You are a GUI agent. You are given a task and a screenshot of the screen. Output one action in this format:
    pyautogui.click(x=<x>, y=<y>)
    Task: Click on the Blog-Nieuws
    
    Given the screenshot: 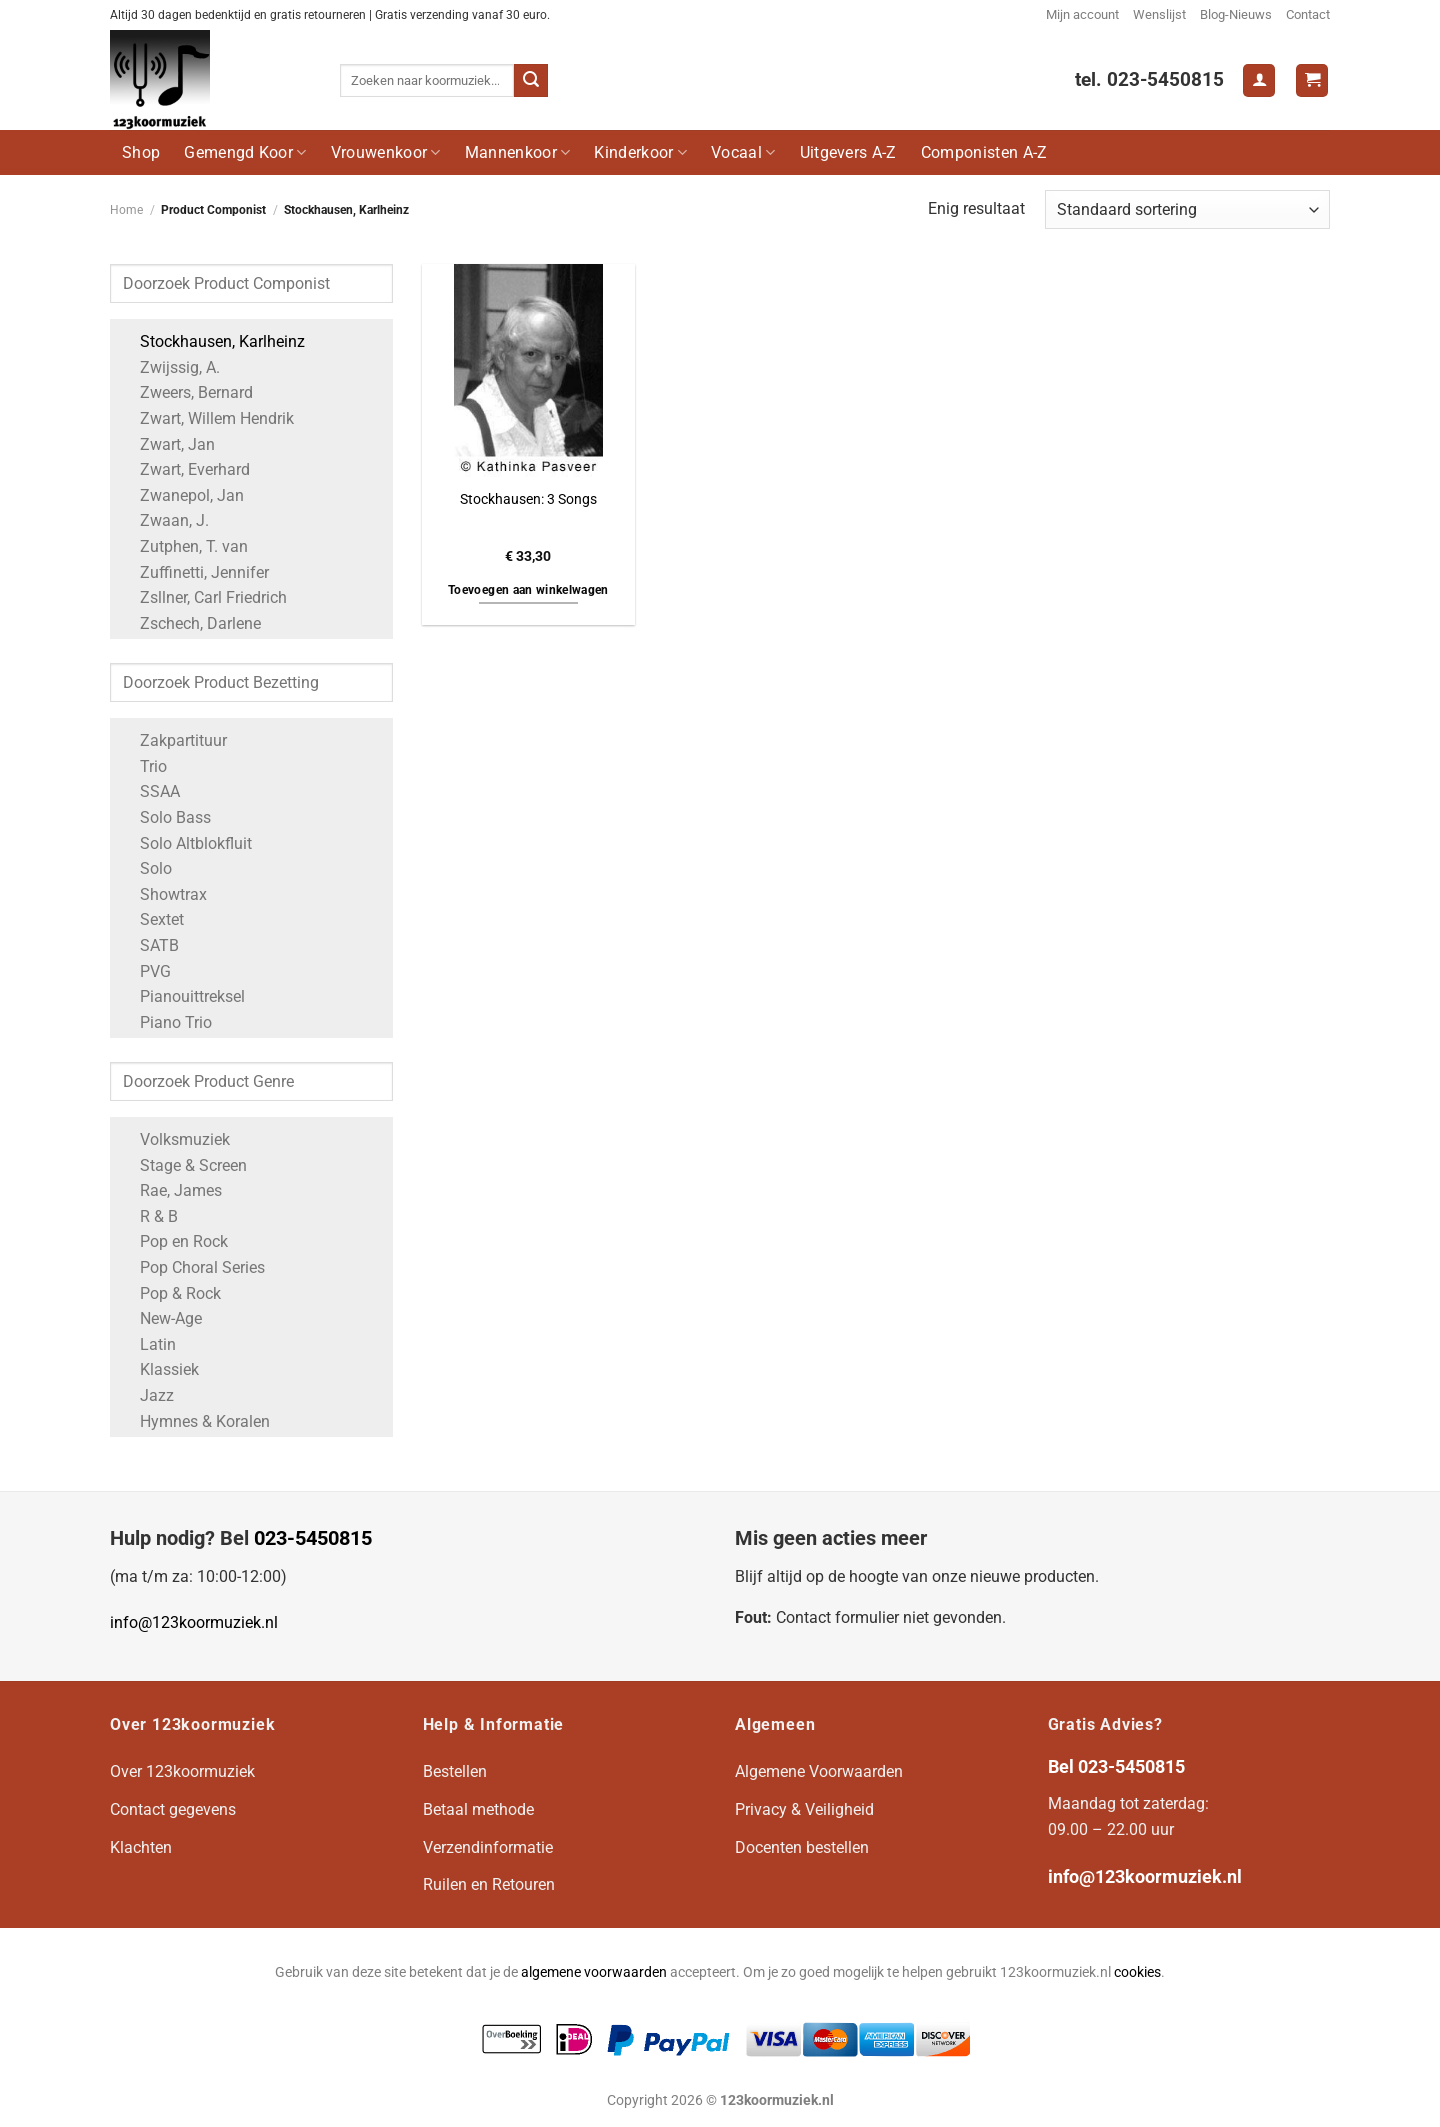 What is the action you would take?
    pyautogui.click(x=1236, y=14)
    